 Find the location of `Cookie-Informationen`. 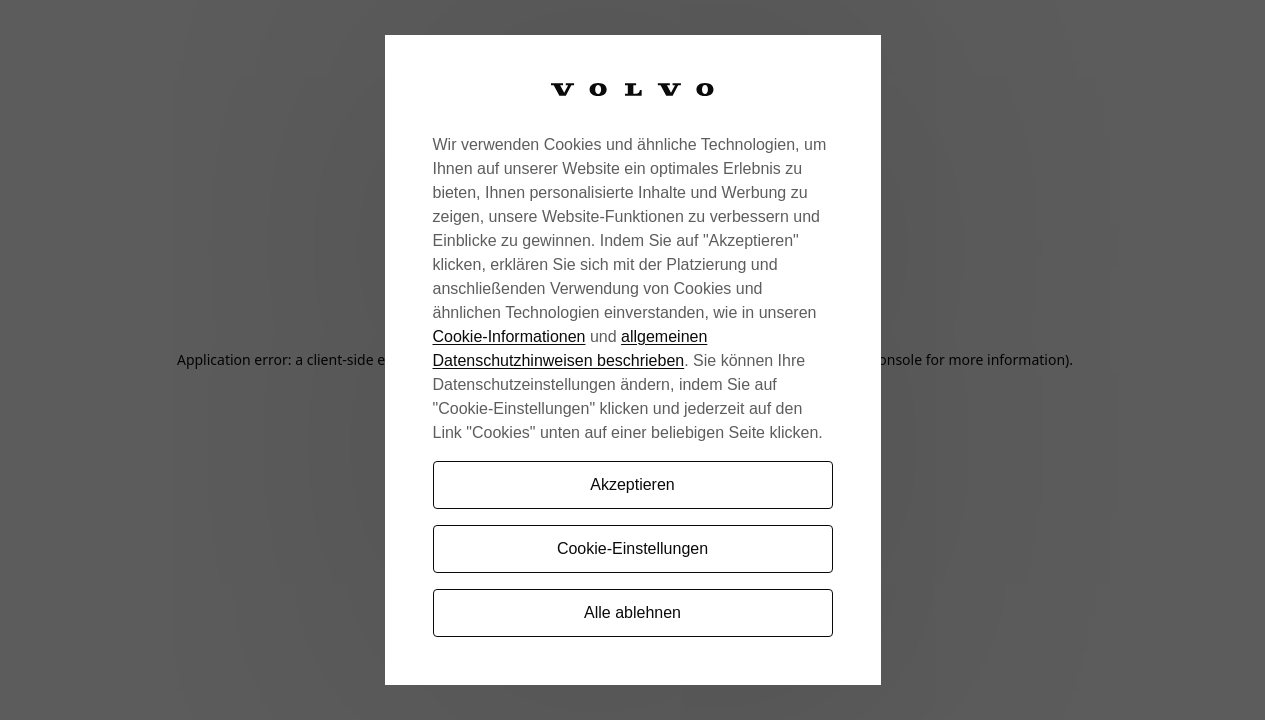

Cookie-Informationen is located at coordinates (509, 336).